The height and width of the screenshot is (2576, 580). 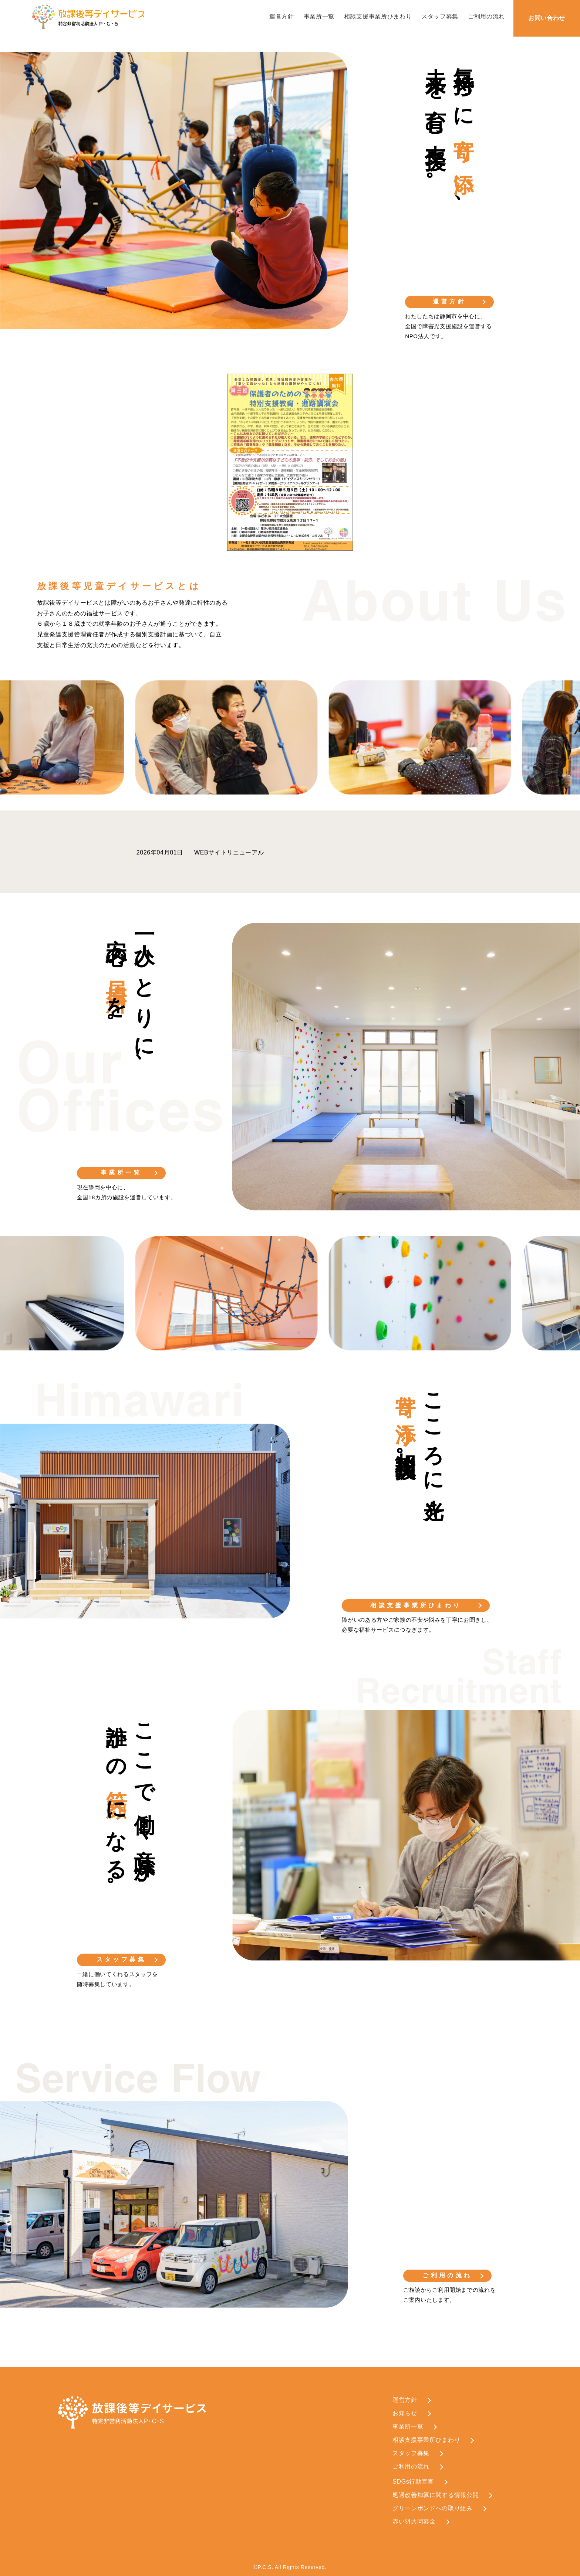 What do you see at coordinates (414, 2521) in the screenshot?
I see `赤い羽共同募金` at bounding box center [414, 2521].